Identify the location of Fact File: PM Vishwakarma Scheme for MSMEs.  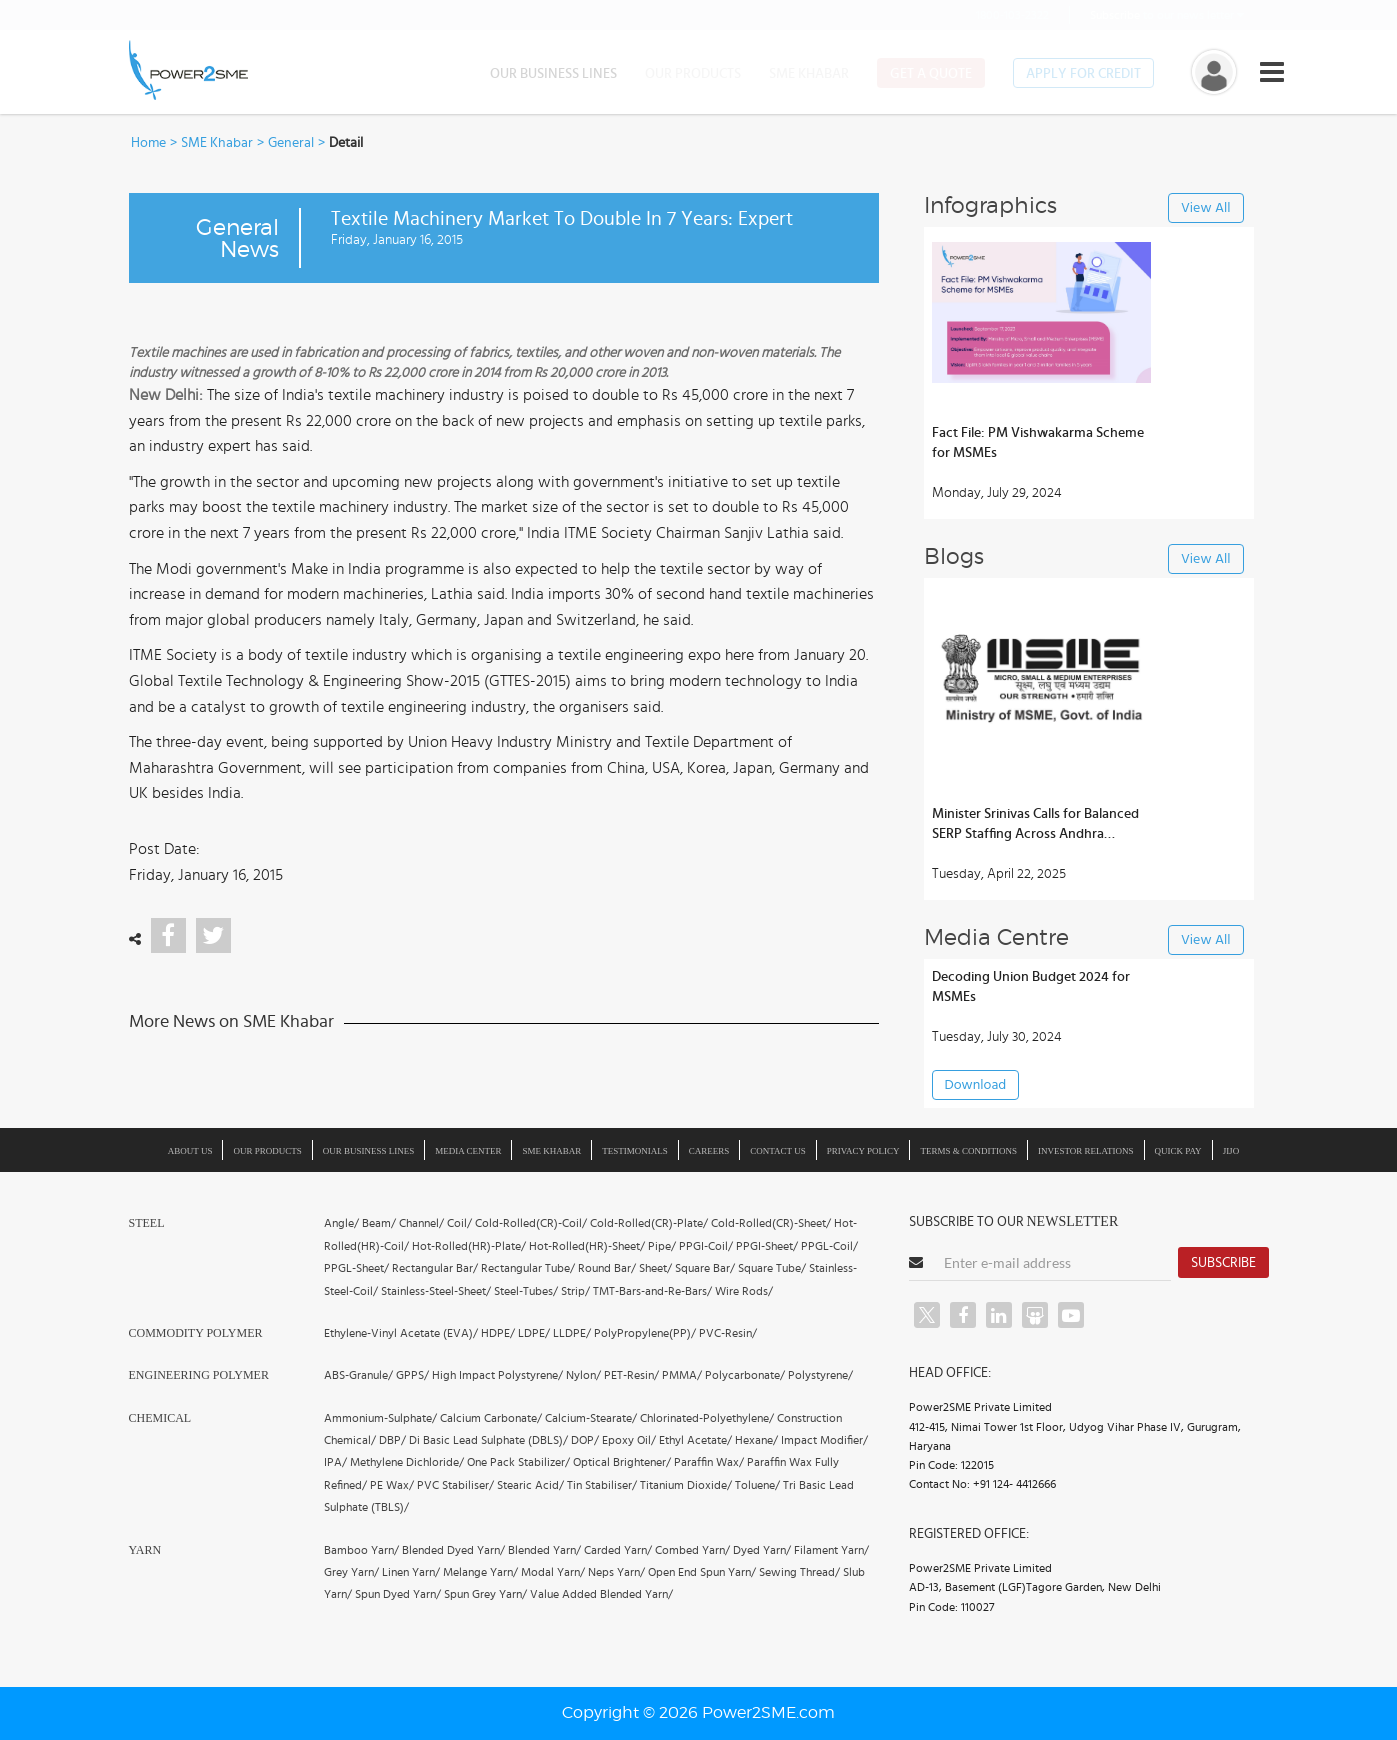
(1038, 443).